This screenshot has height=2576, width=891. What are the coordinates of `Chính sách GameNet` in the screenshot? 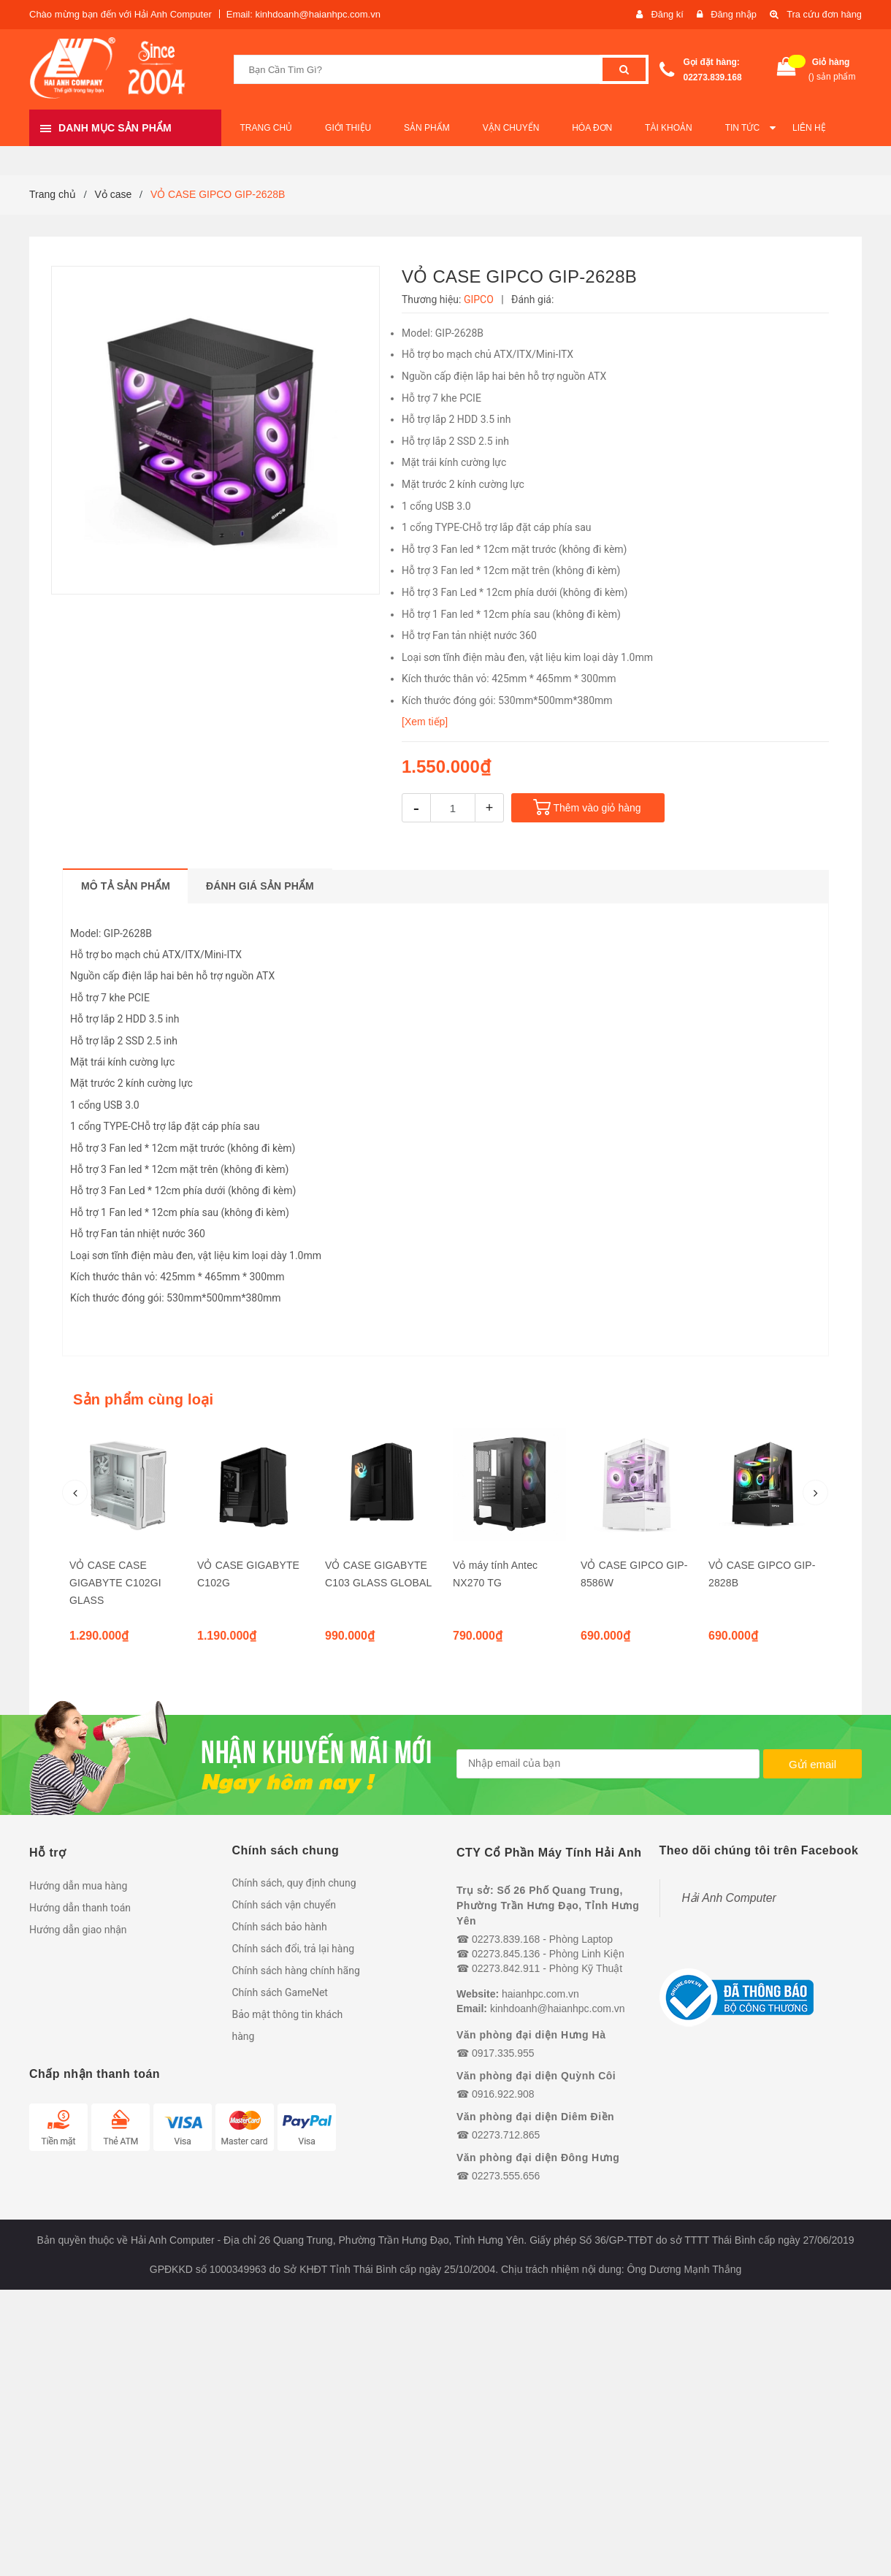 It's located at (280, 1992).